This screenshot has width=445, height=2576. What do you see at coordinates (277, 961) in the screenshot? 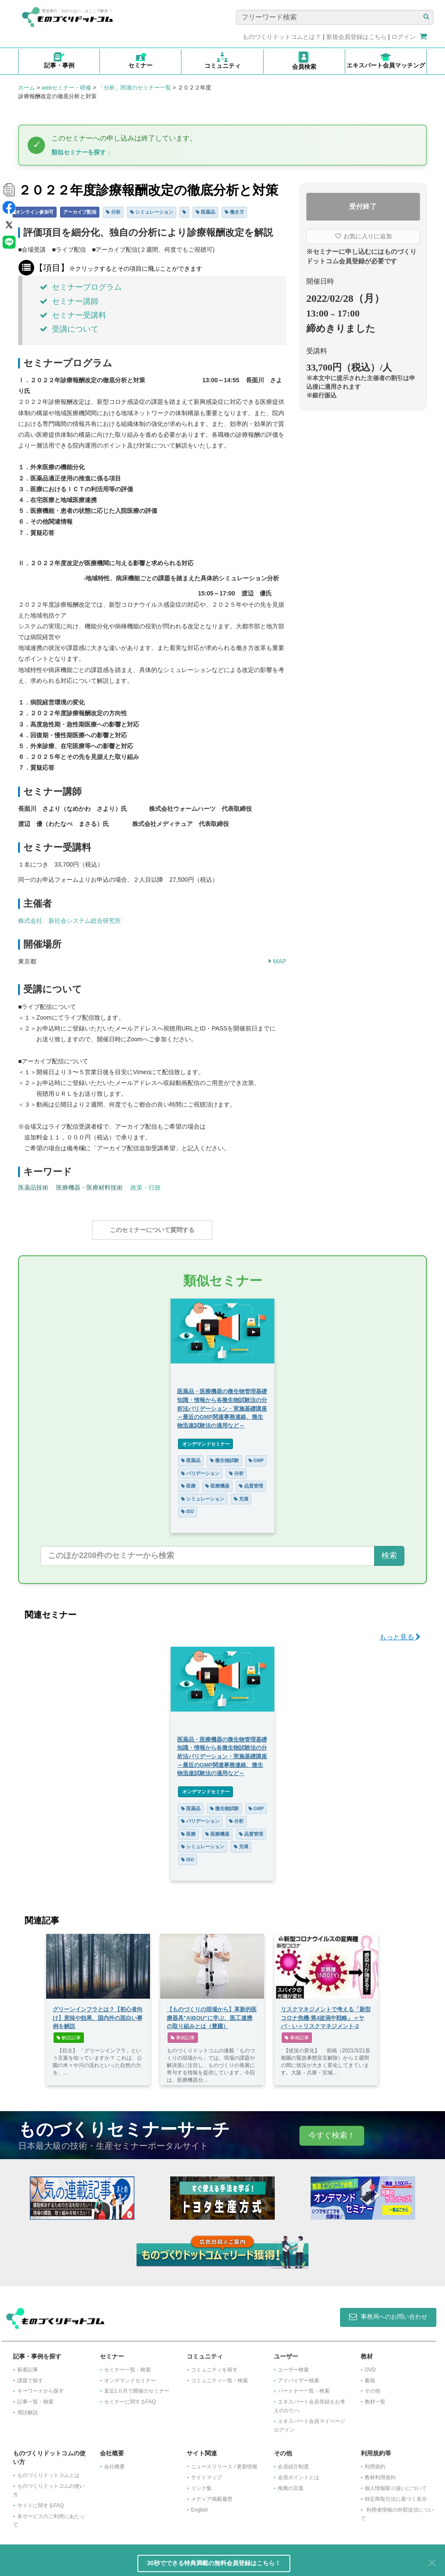
I see `MAP` at bounding box center [277, 961].